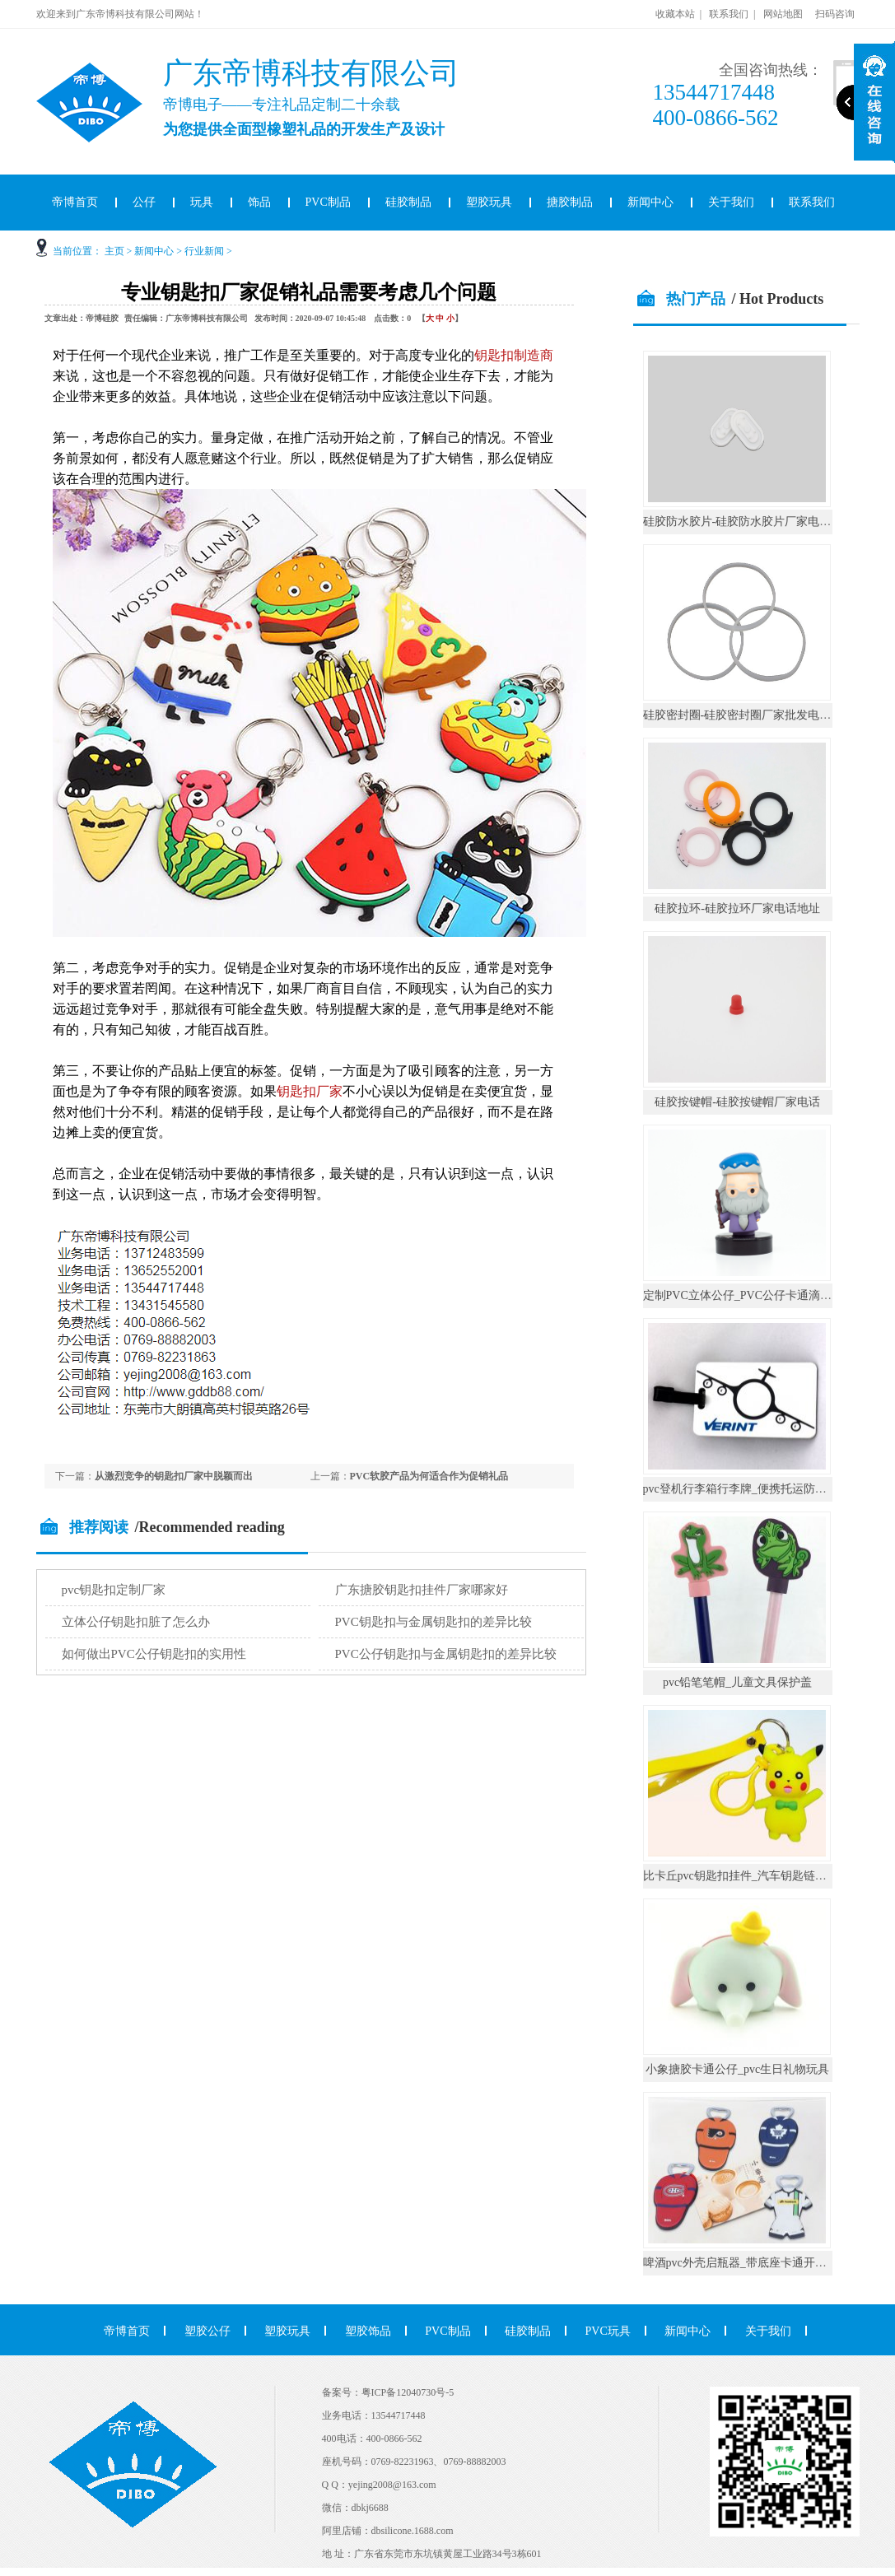 Image resolution: width=895 pixels, height=2576 pixels. I want to click on 搪胶制品, so click(570, 202).